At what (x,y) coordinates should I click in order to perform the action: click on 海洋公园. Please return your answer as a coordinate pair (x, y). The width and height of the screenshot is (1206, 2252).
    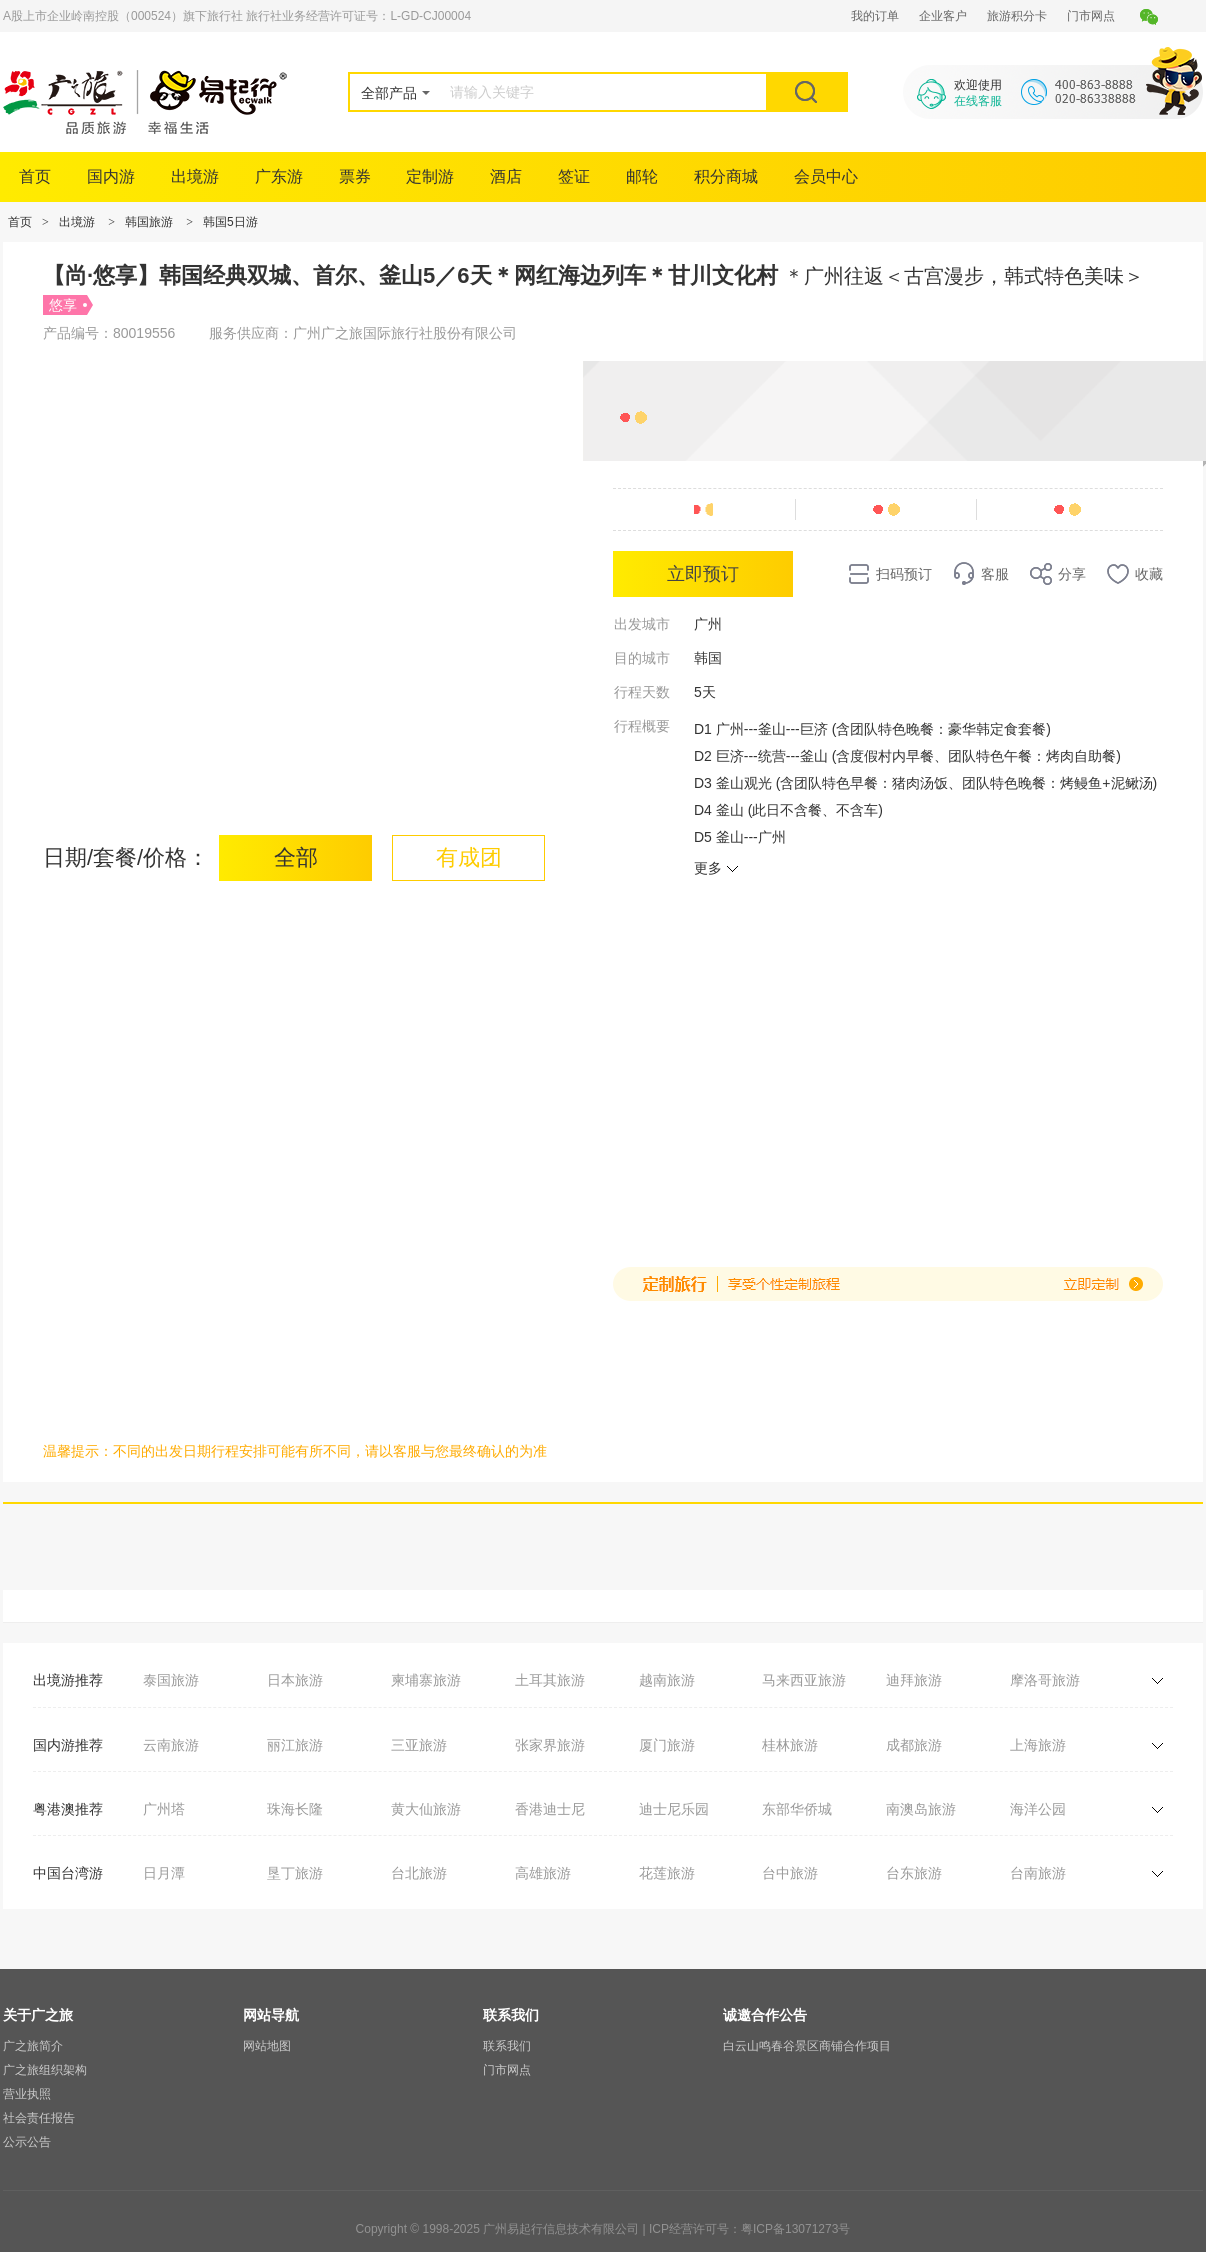
    Looking at the image, I should click on (1038, 1809).